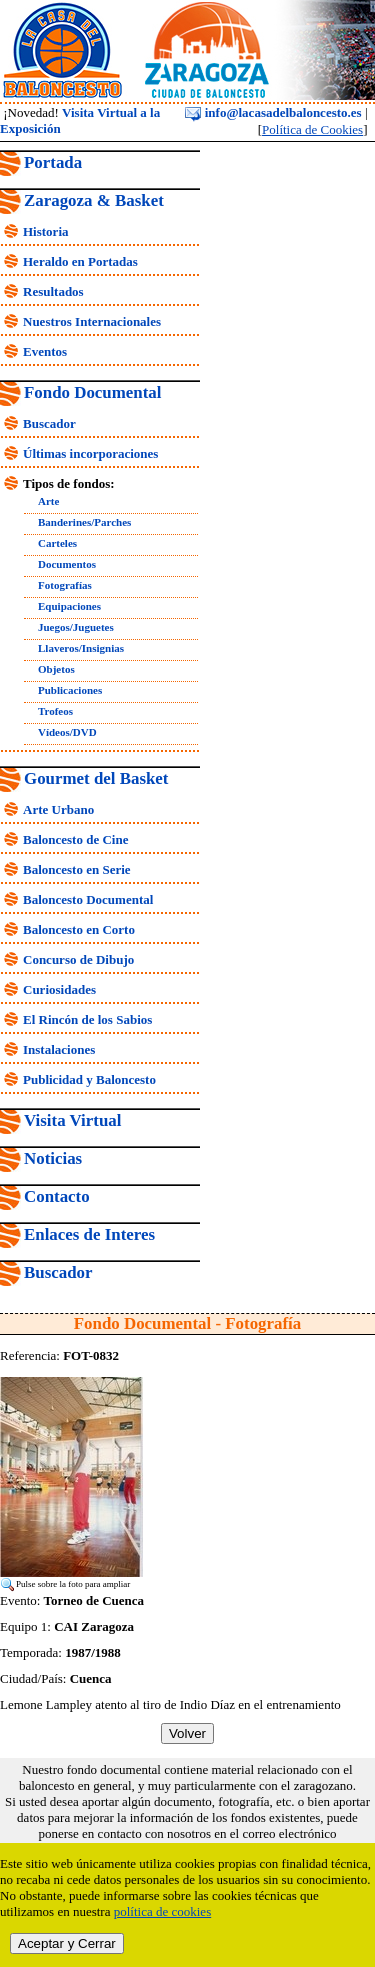 The image size is (375, 1967). I want to click on Últimas incorporaciones, so click(90, 453).